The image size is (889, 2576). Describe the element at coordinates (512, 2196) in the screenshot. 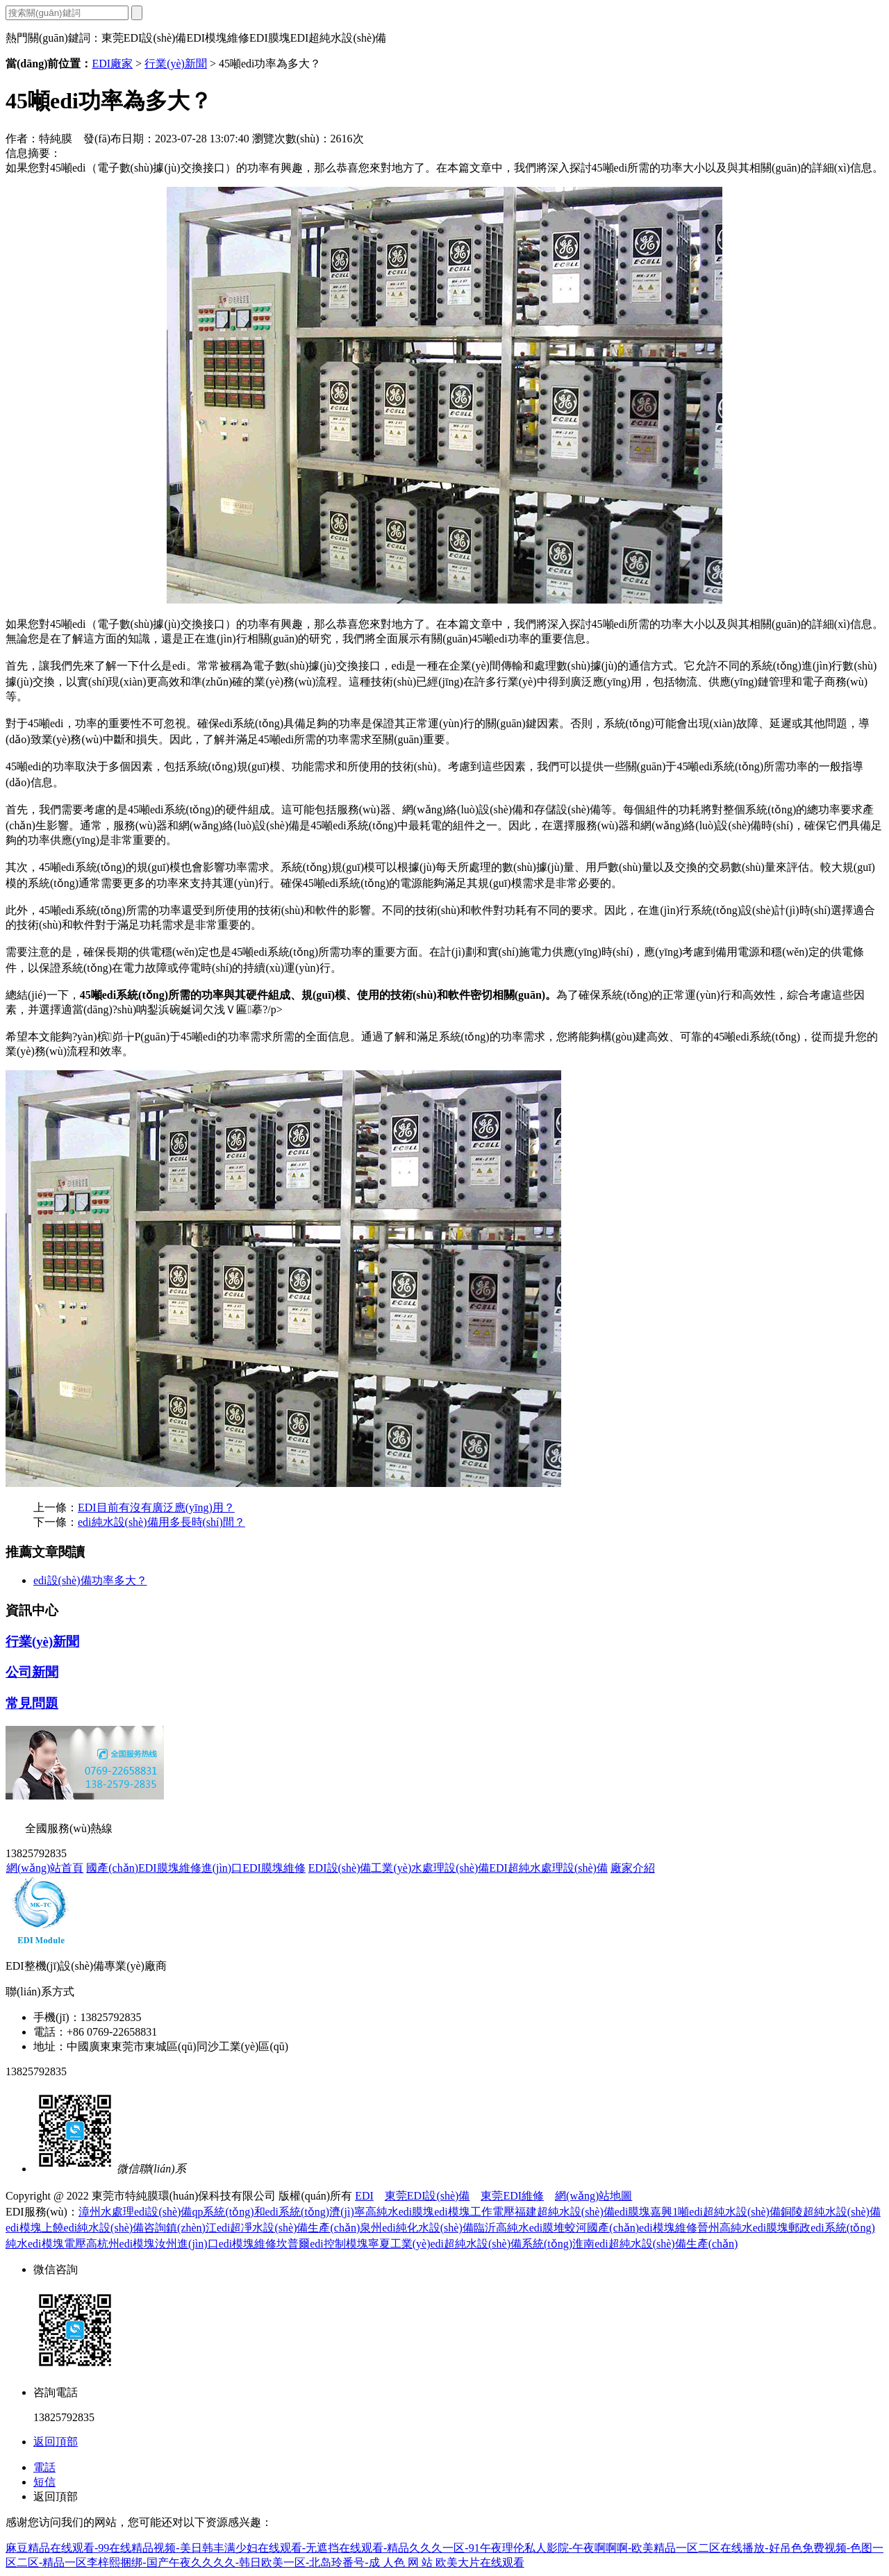

I see `東莞EDI維修` at that location.